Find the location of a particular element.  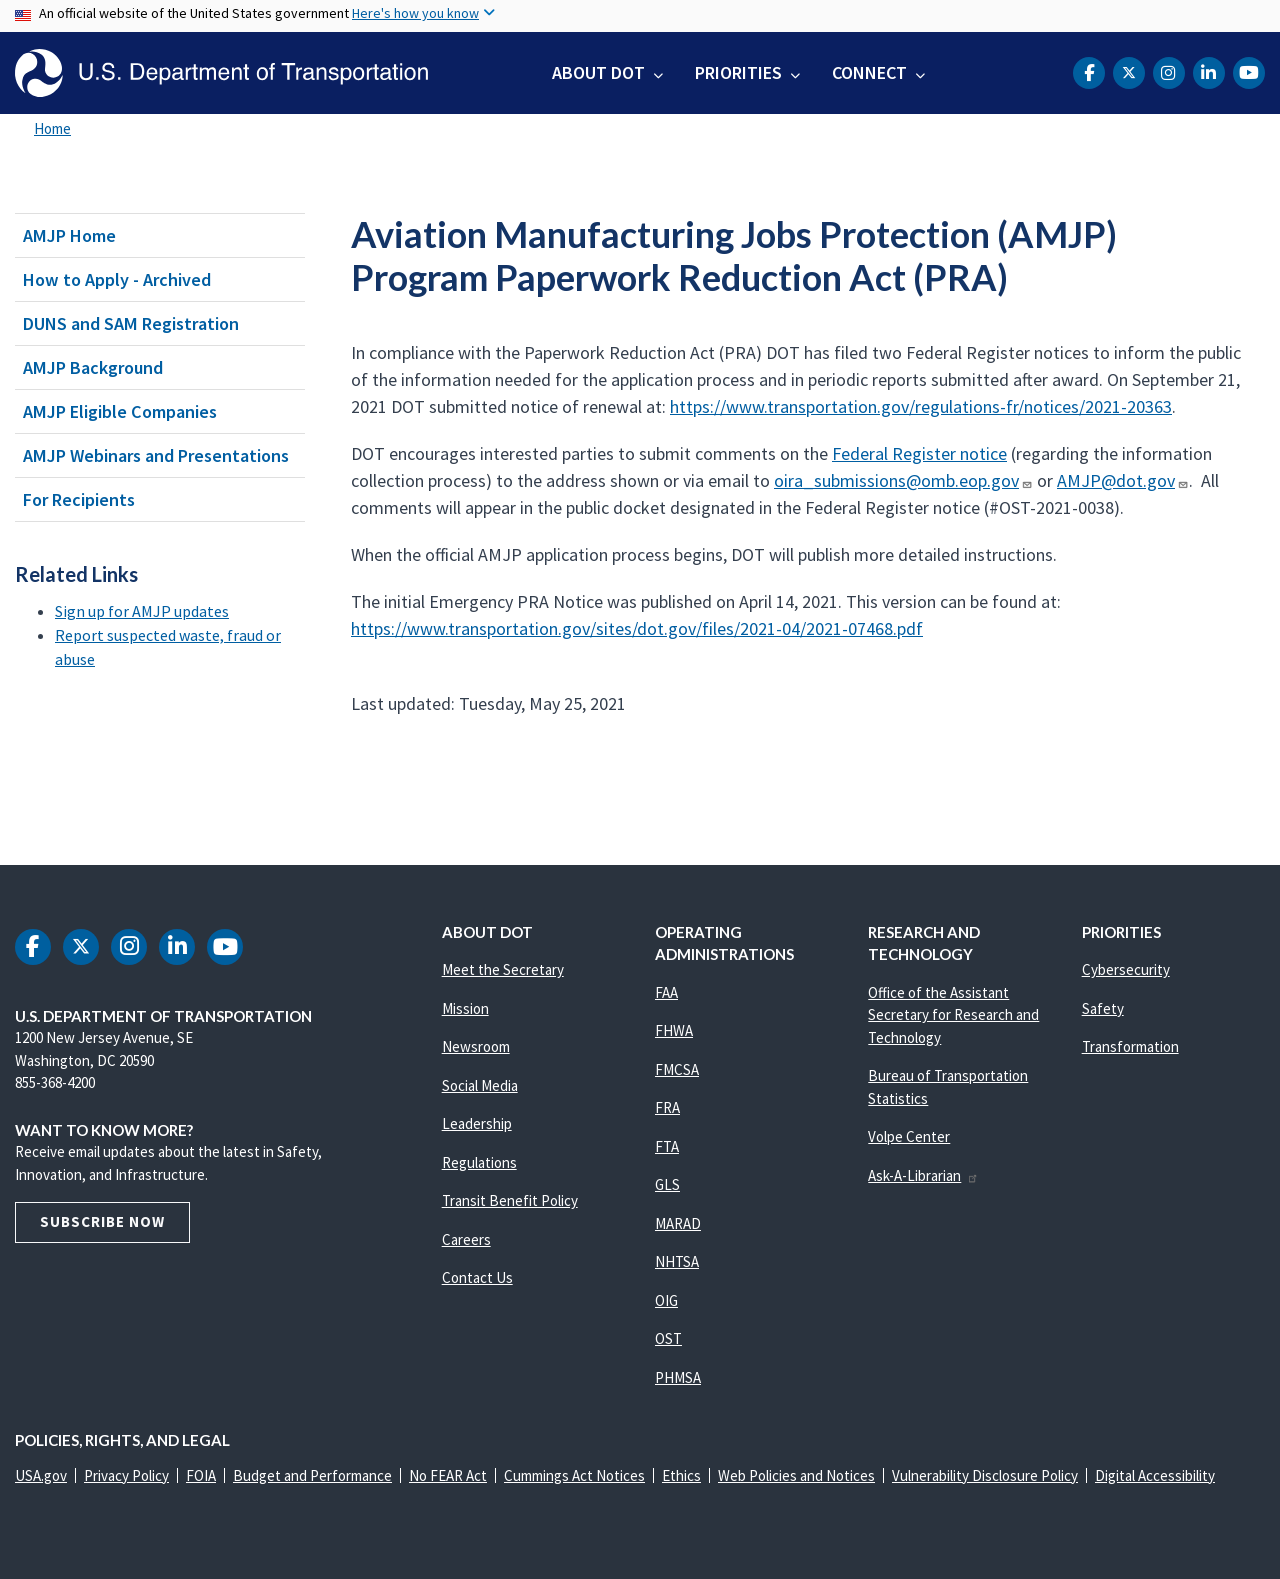

Home is located at coordinates (52, 128).